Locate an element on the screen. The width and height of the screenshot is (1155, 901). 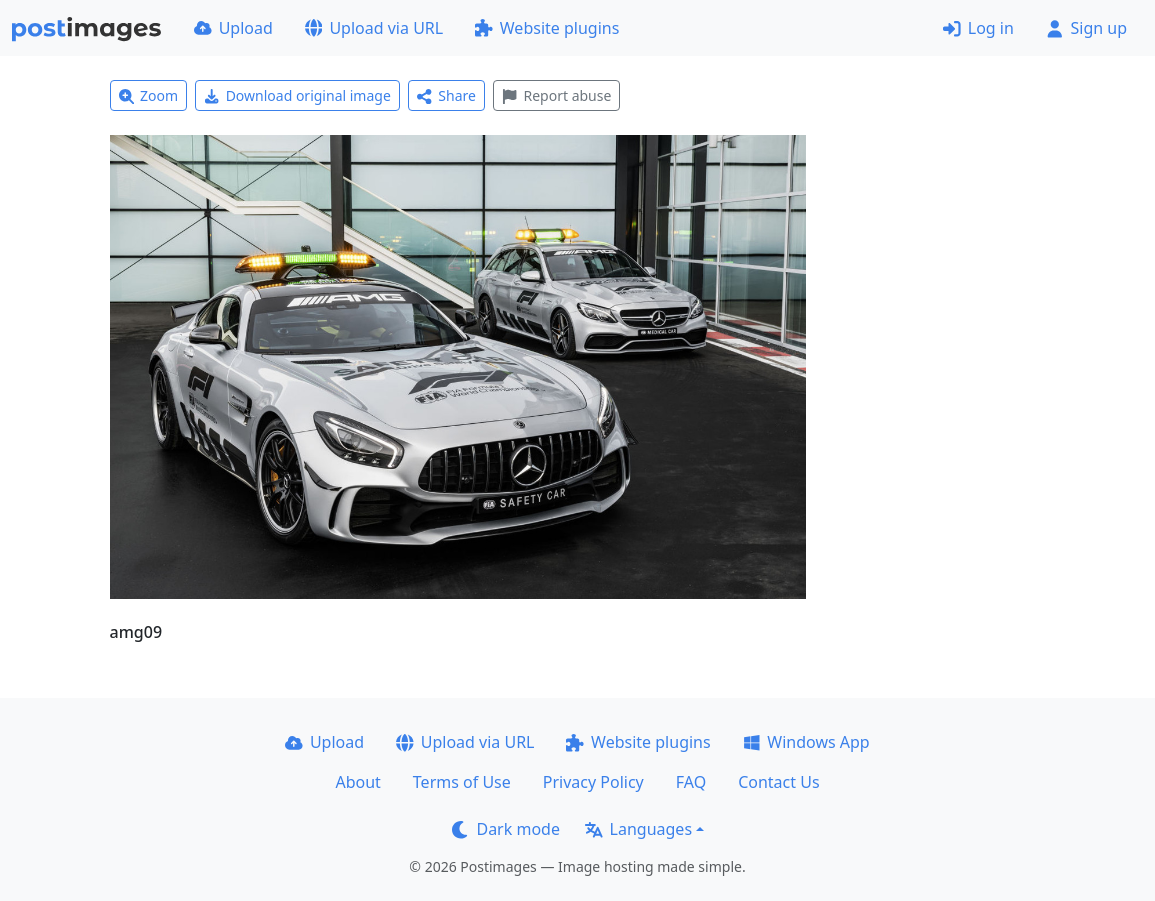
FAQ is located at coordinates (691, 782).